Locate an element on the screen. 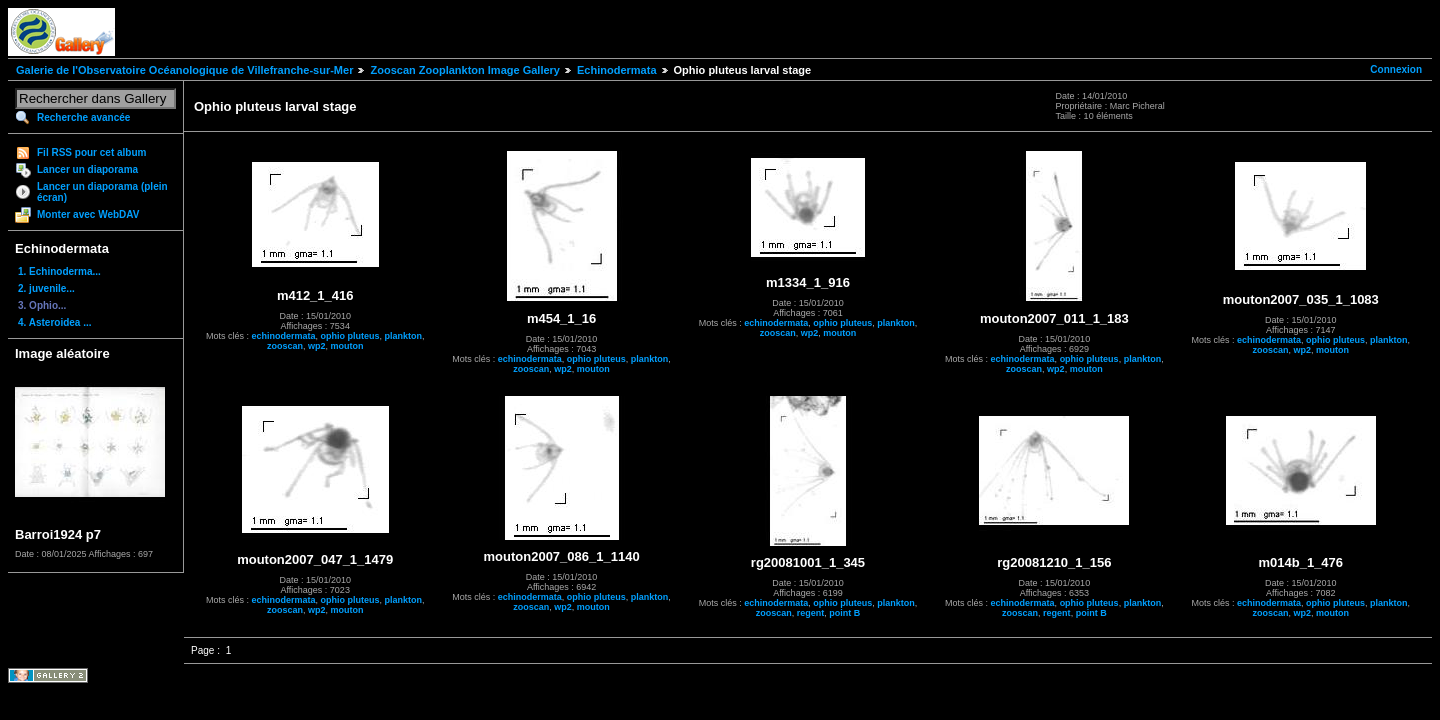  Lancer un diaporama (plein écran) is located at coordinates (102, 192).